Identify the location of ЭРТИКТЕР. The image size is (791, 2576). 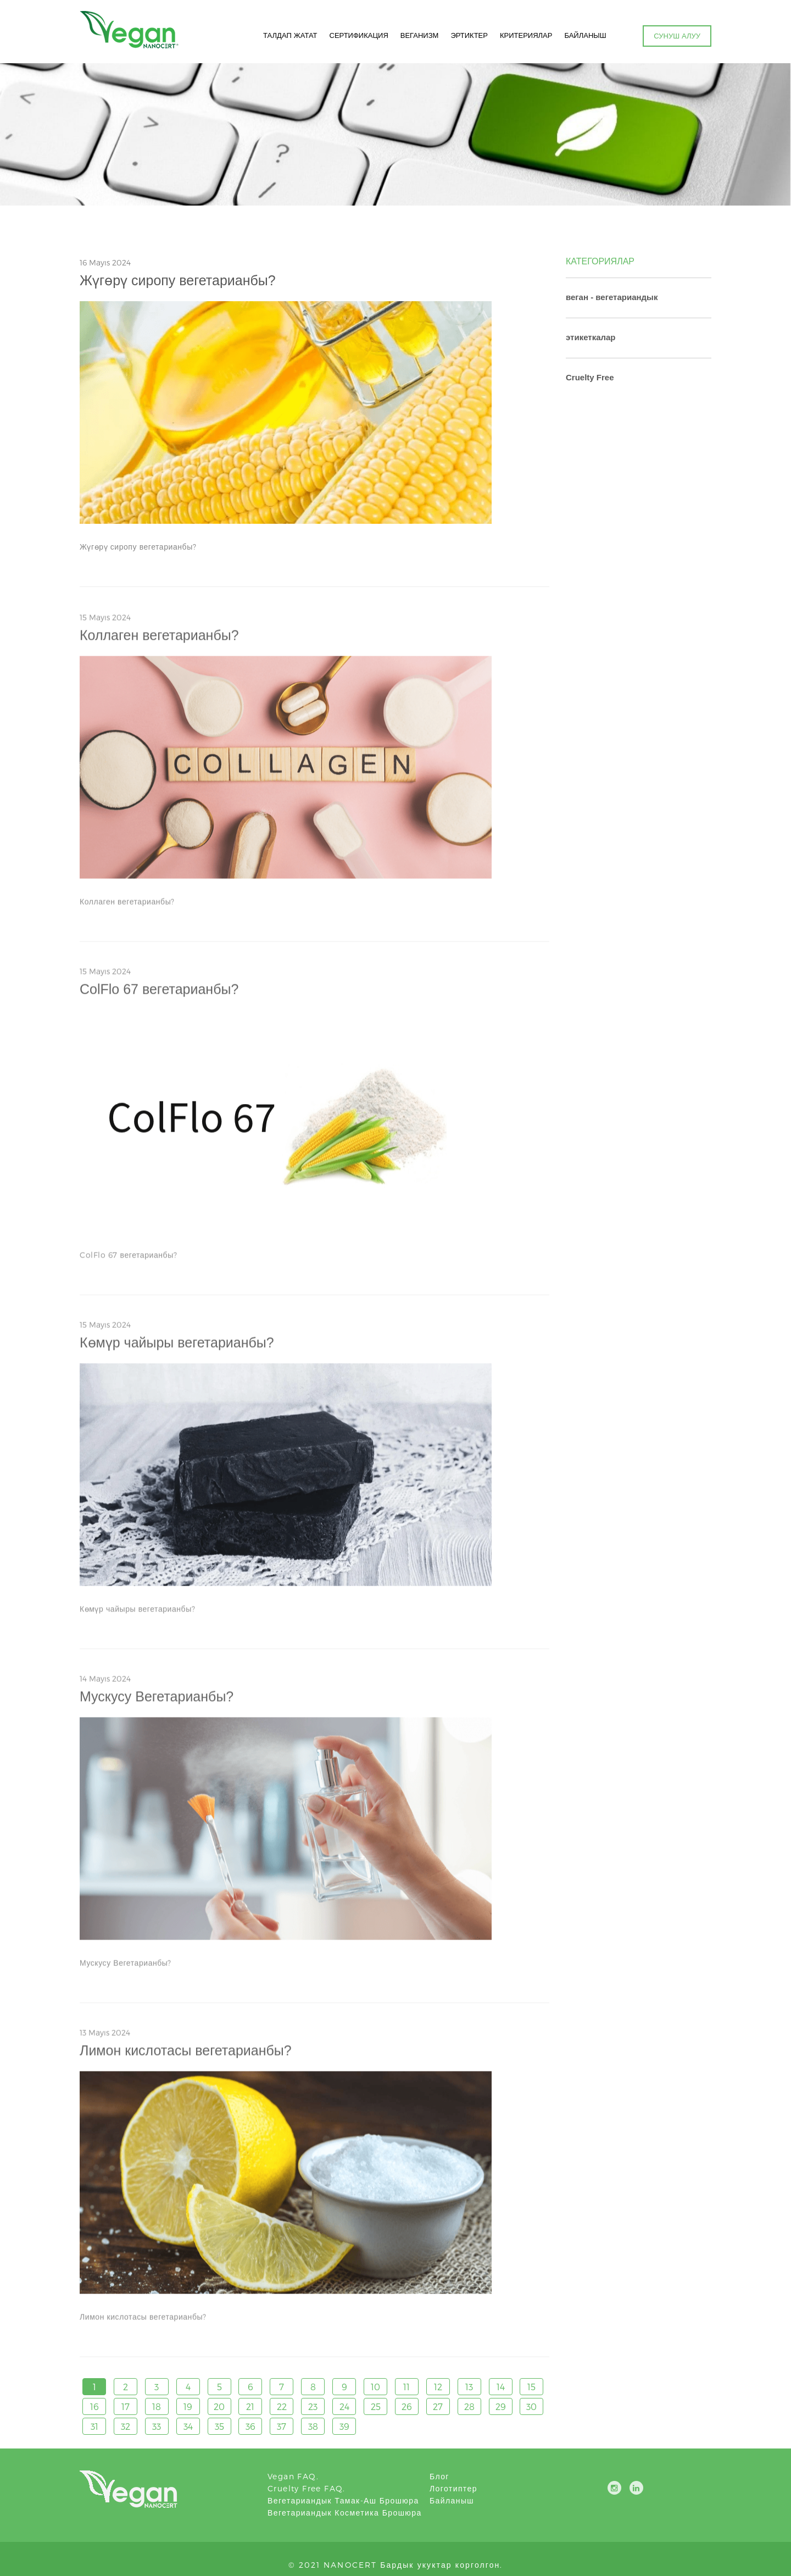
(468, 35).